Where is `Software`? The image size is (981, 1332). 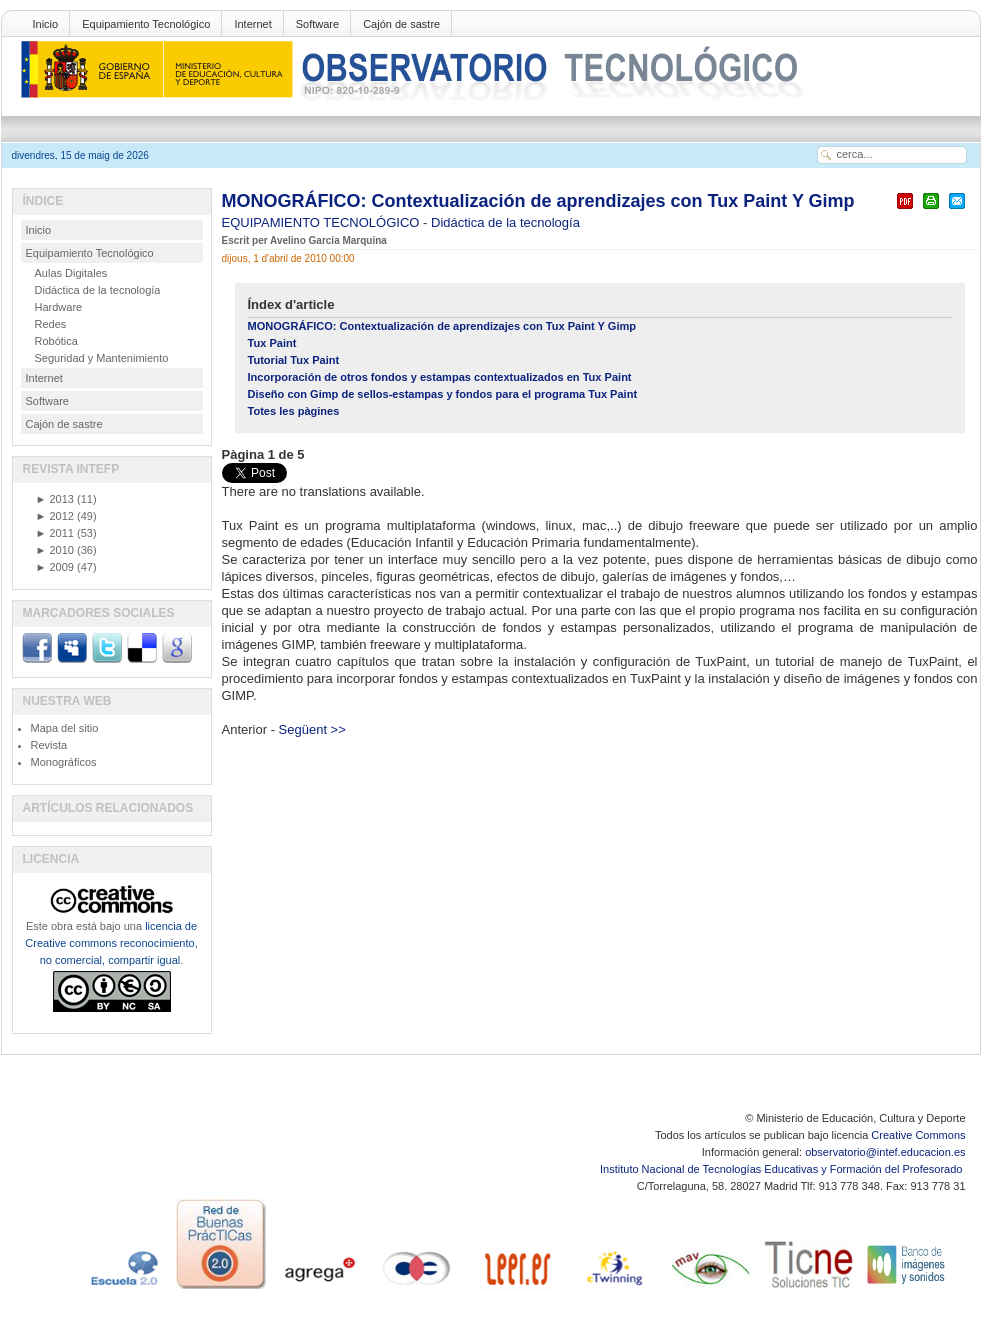
Software is located at coordinates (317, 24).